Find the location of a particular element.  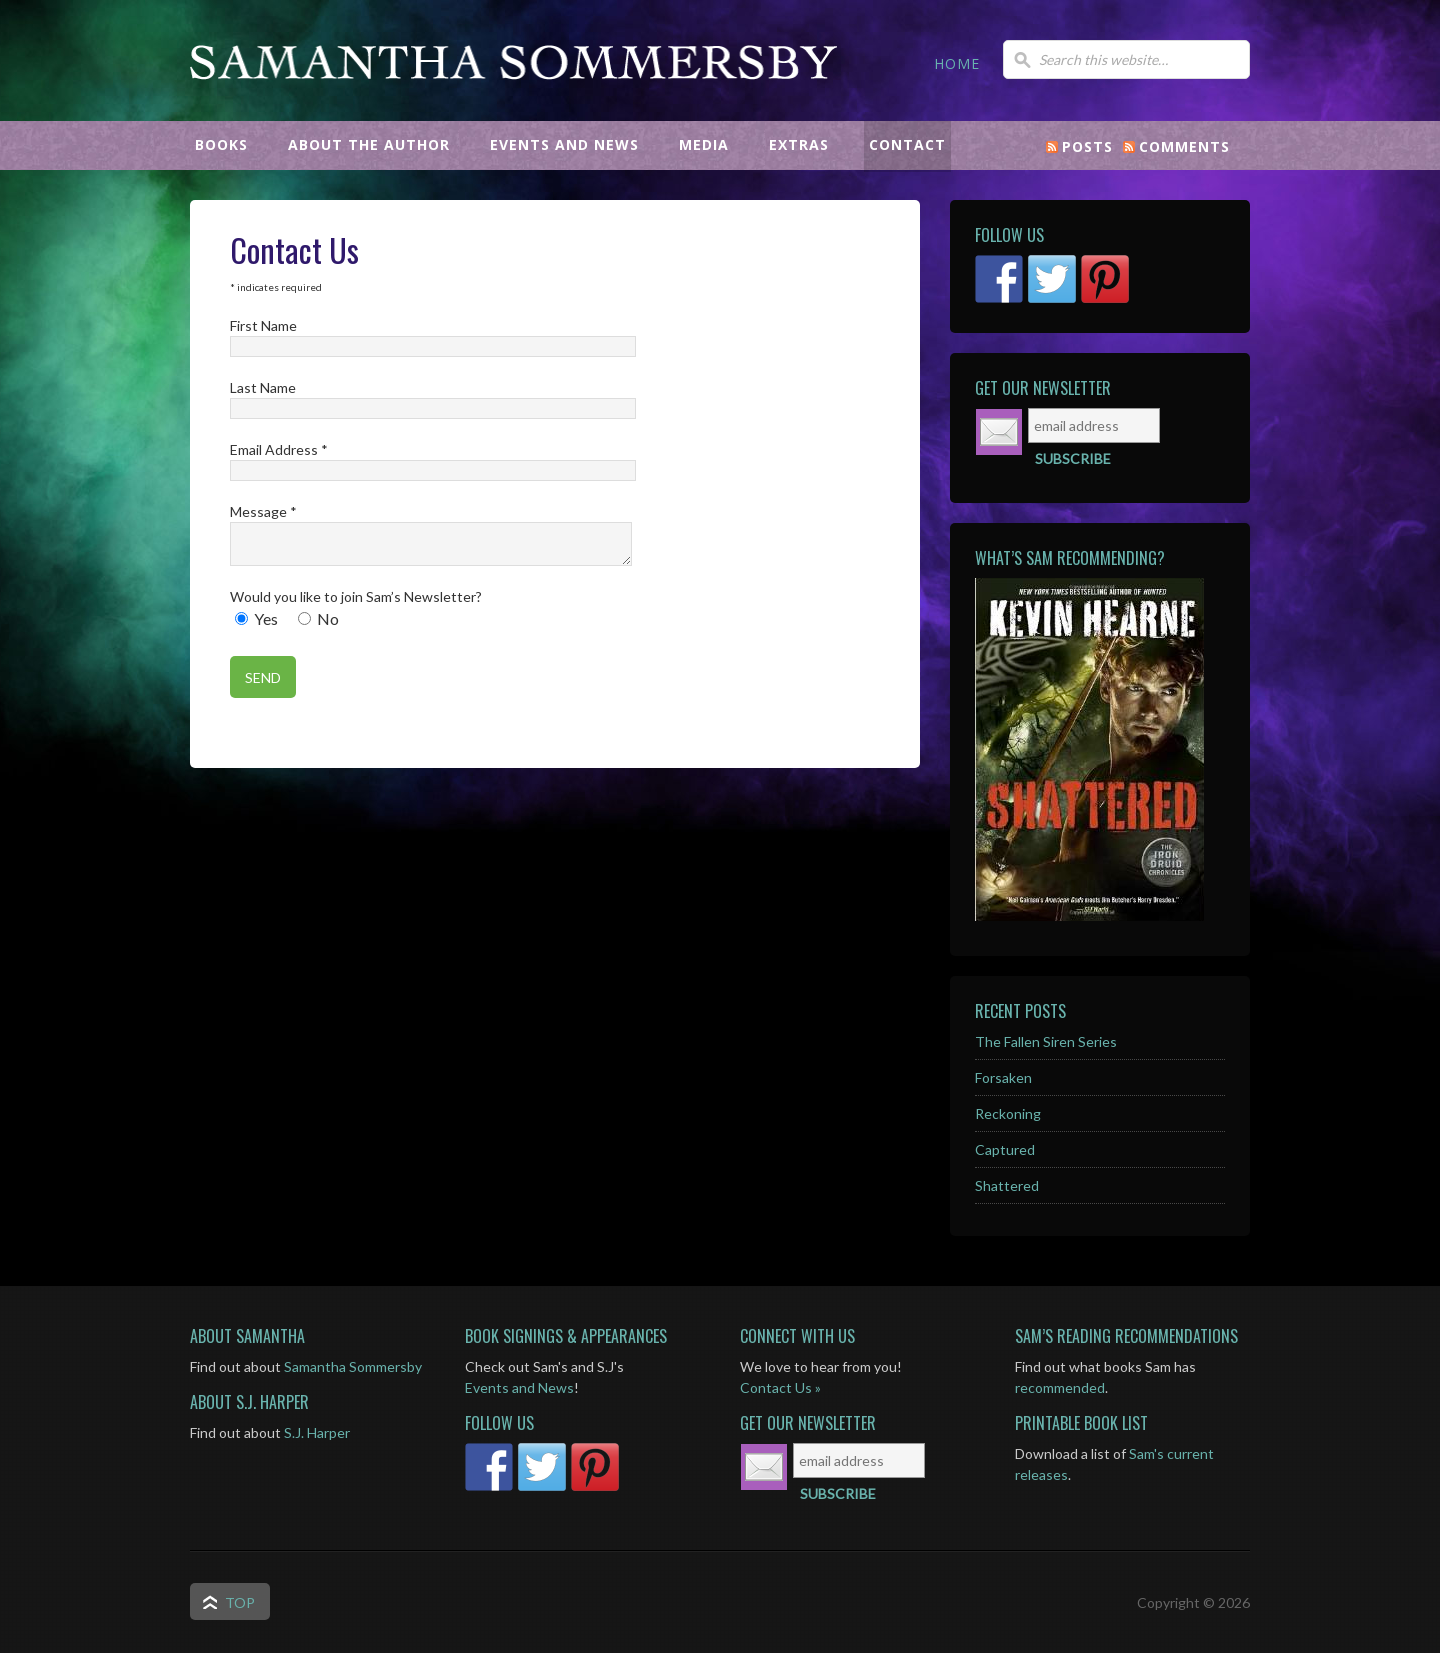

Would you like to join Sam’s Newsletter? is located at coordinates (356, 596).